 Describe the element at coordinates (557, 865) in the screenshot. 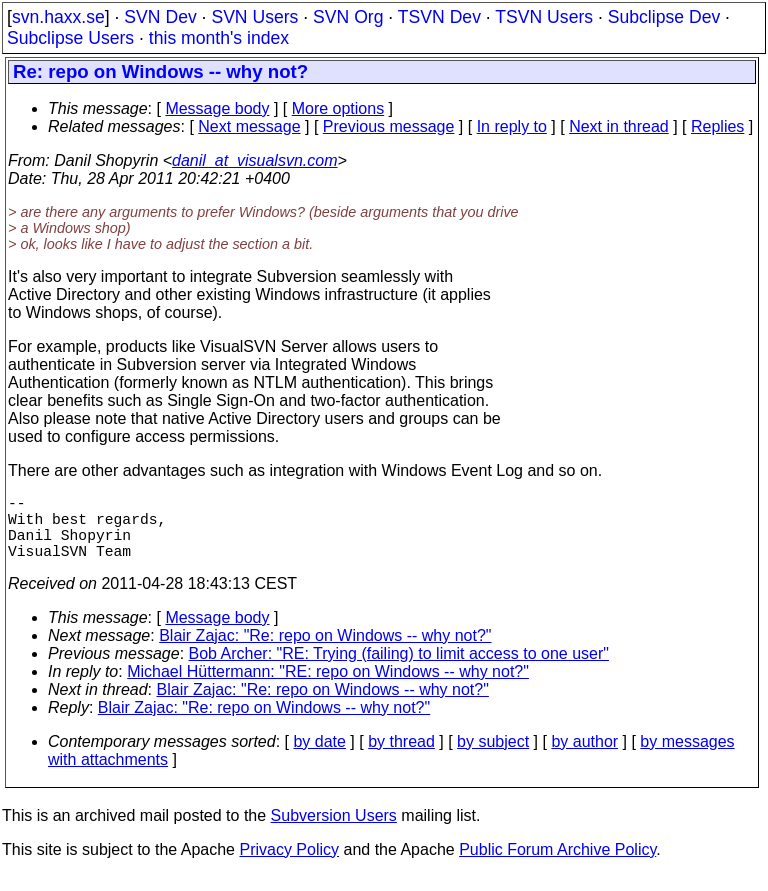

I see `Public Forum Archive Policy` at that location.